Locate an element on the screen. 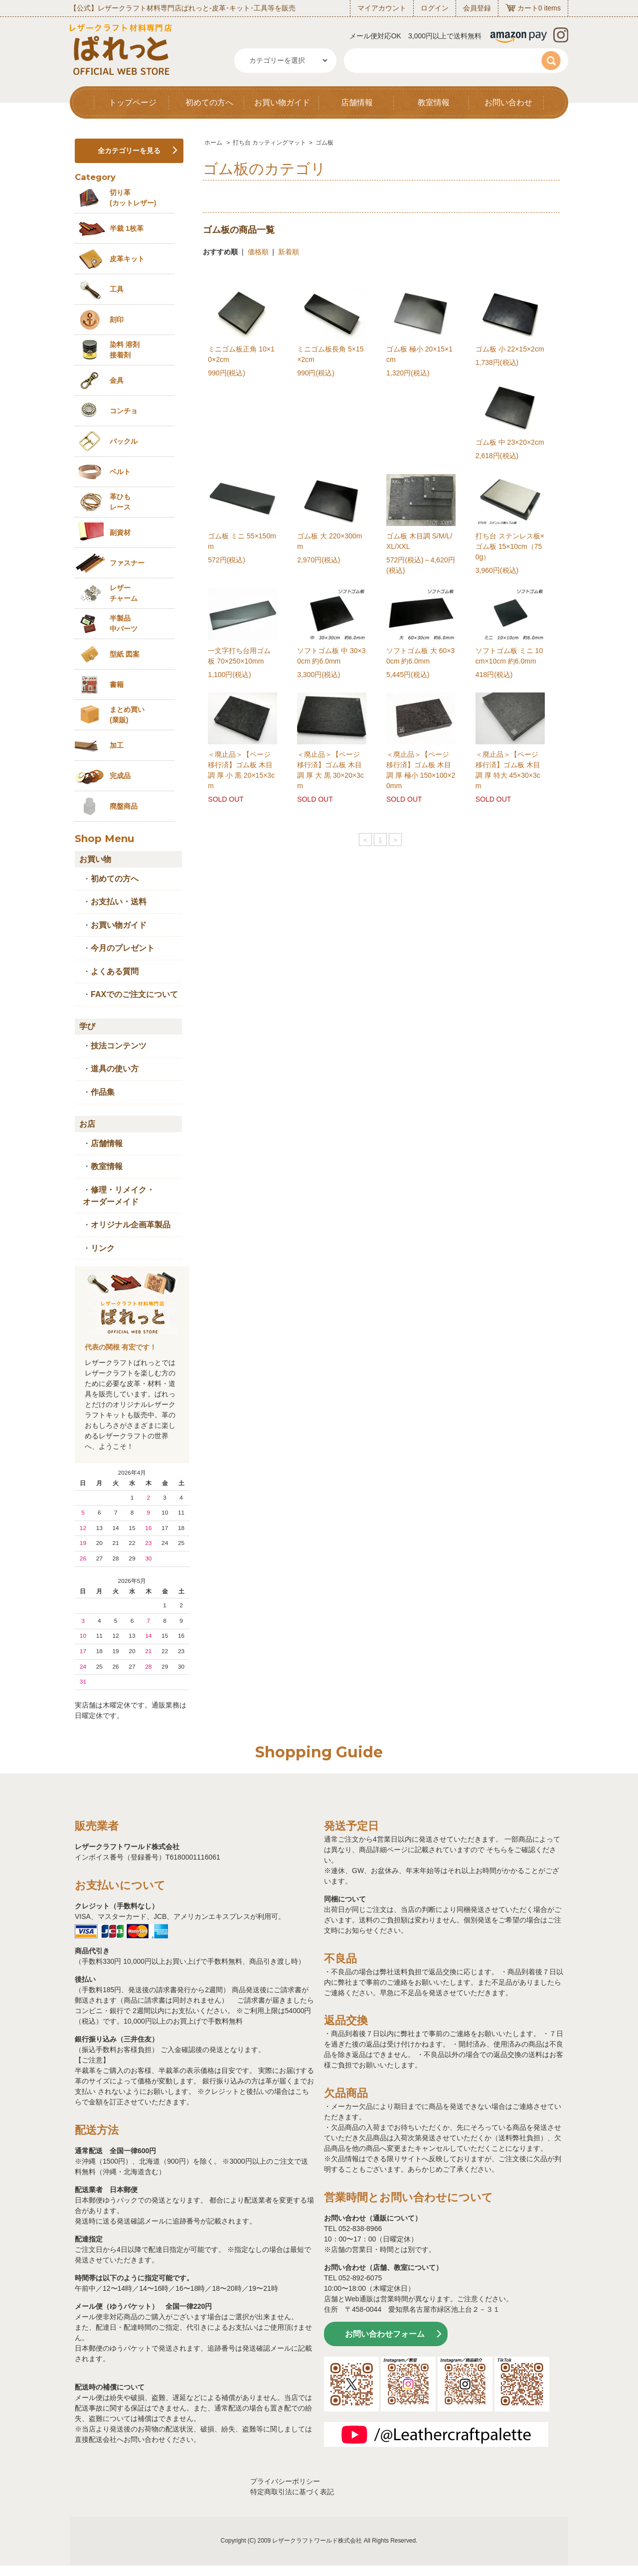 This screenshot has height=2576, width=638. ベルト is located at coordinates (120, 472).